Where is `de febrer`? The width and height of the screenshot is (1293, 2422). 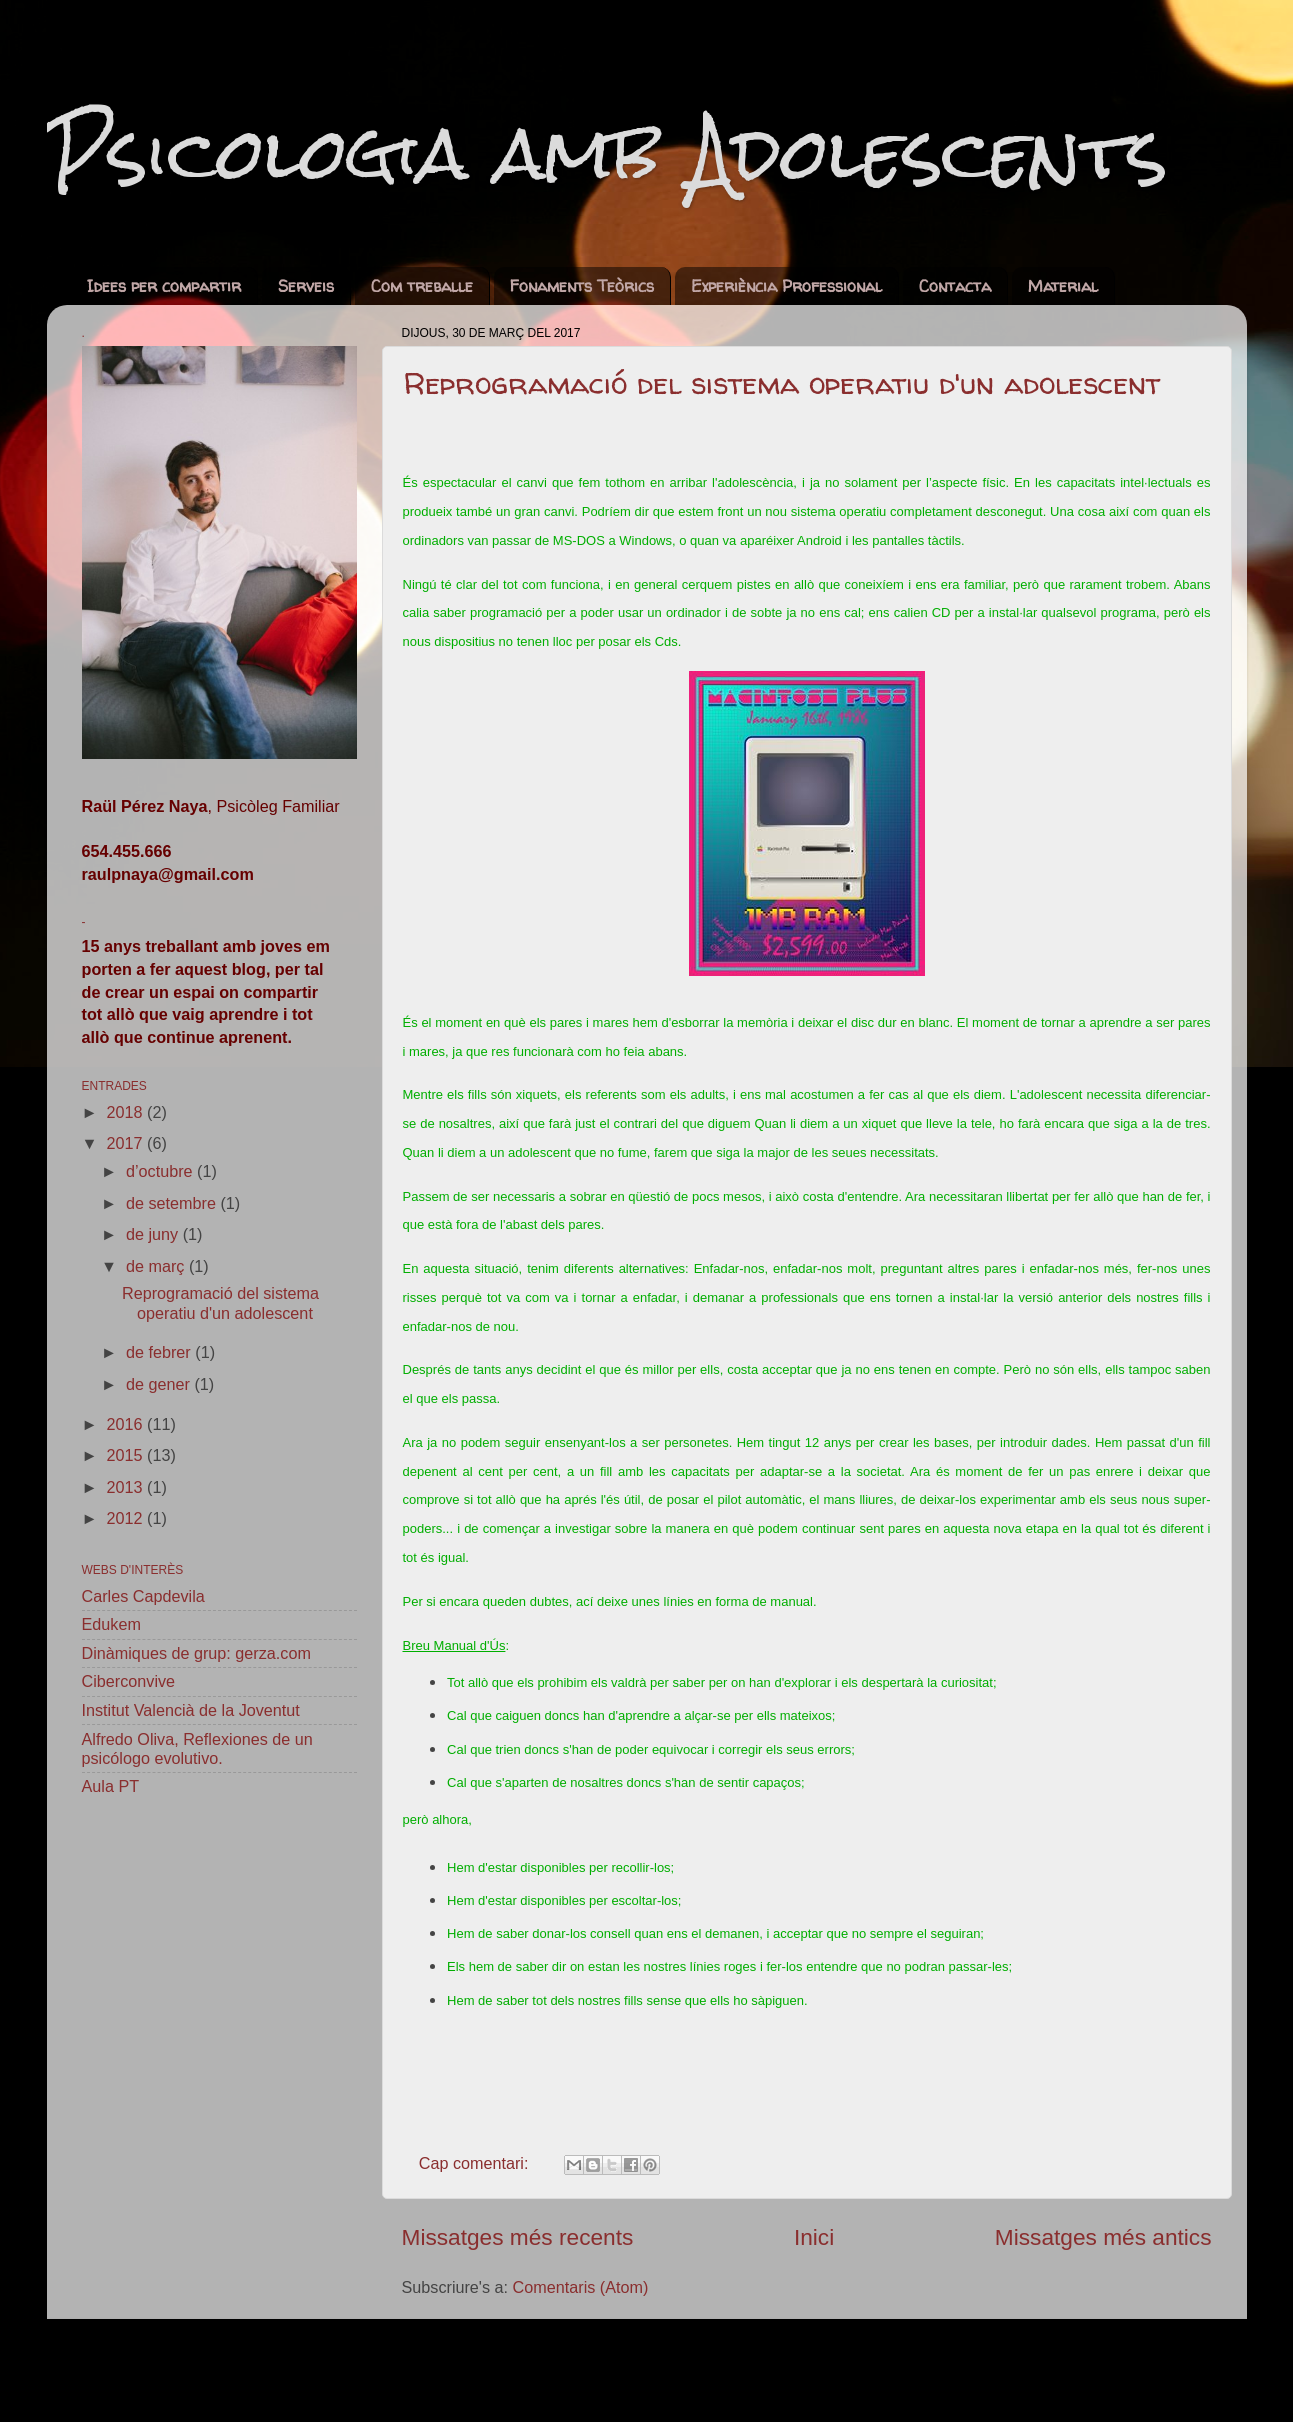
de febrer is located at coordinates (160, 1352).